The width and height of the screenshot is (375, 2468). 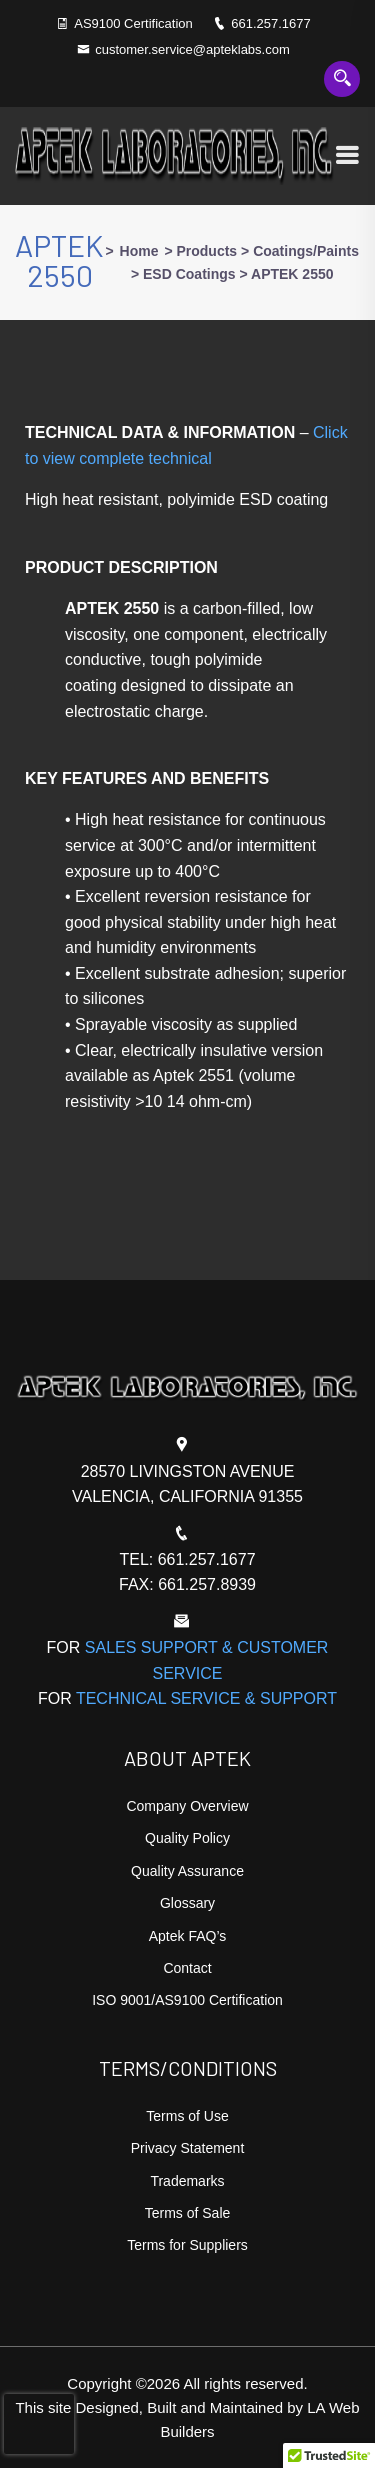 I want to click on Coatings/Paints, so click(x=306, y=251).